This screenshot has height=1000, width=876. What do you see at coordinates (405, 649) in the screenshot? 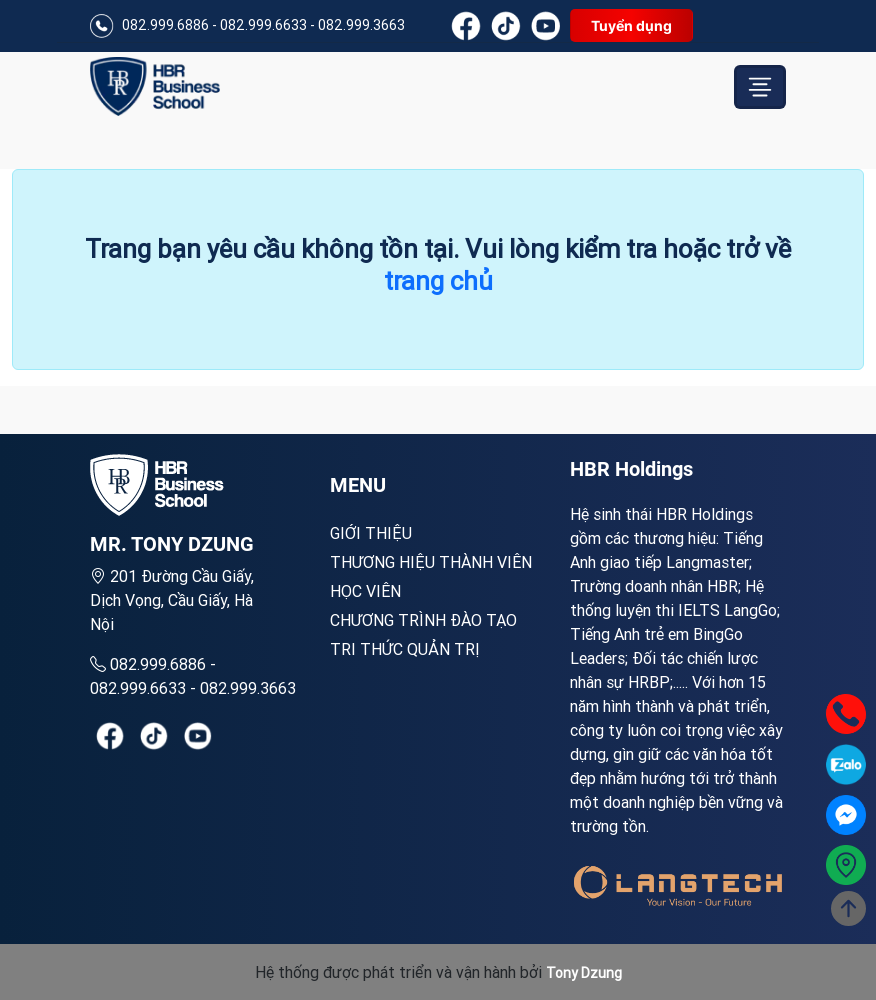
I see `Tri thức quản trị` at bounding box center [405, 649].